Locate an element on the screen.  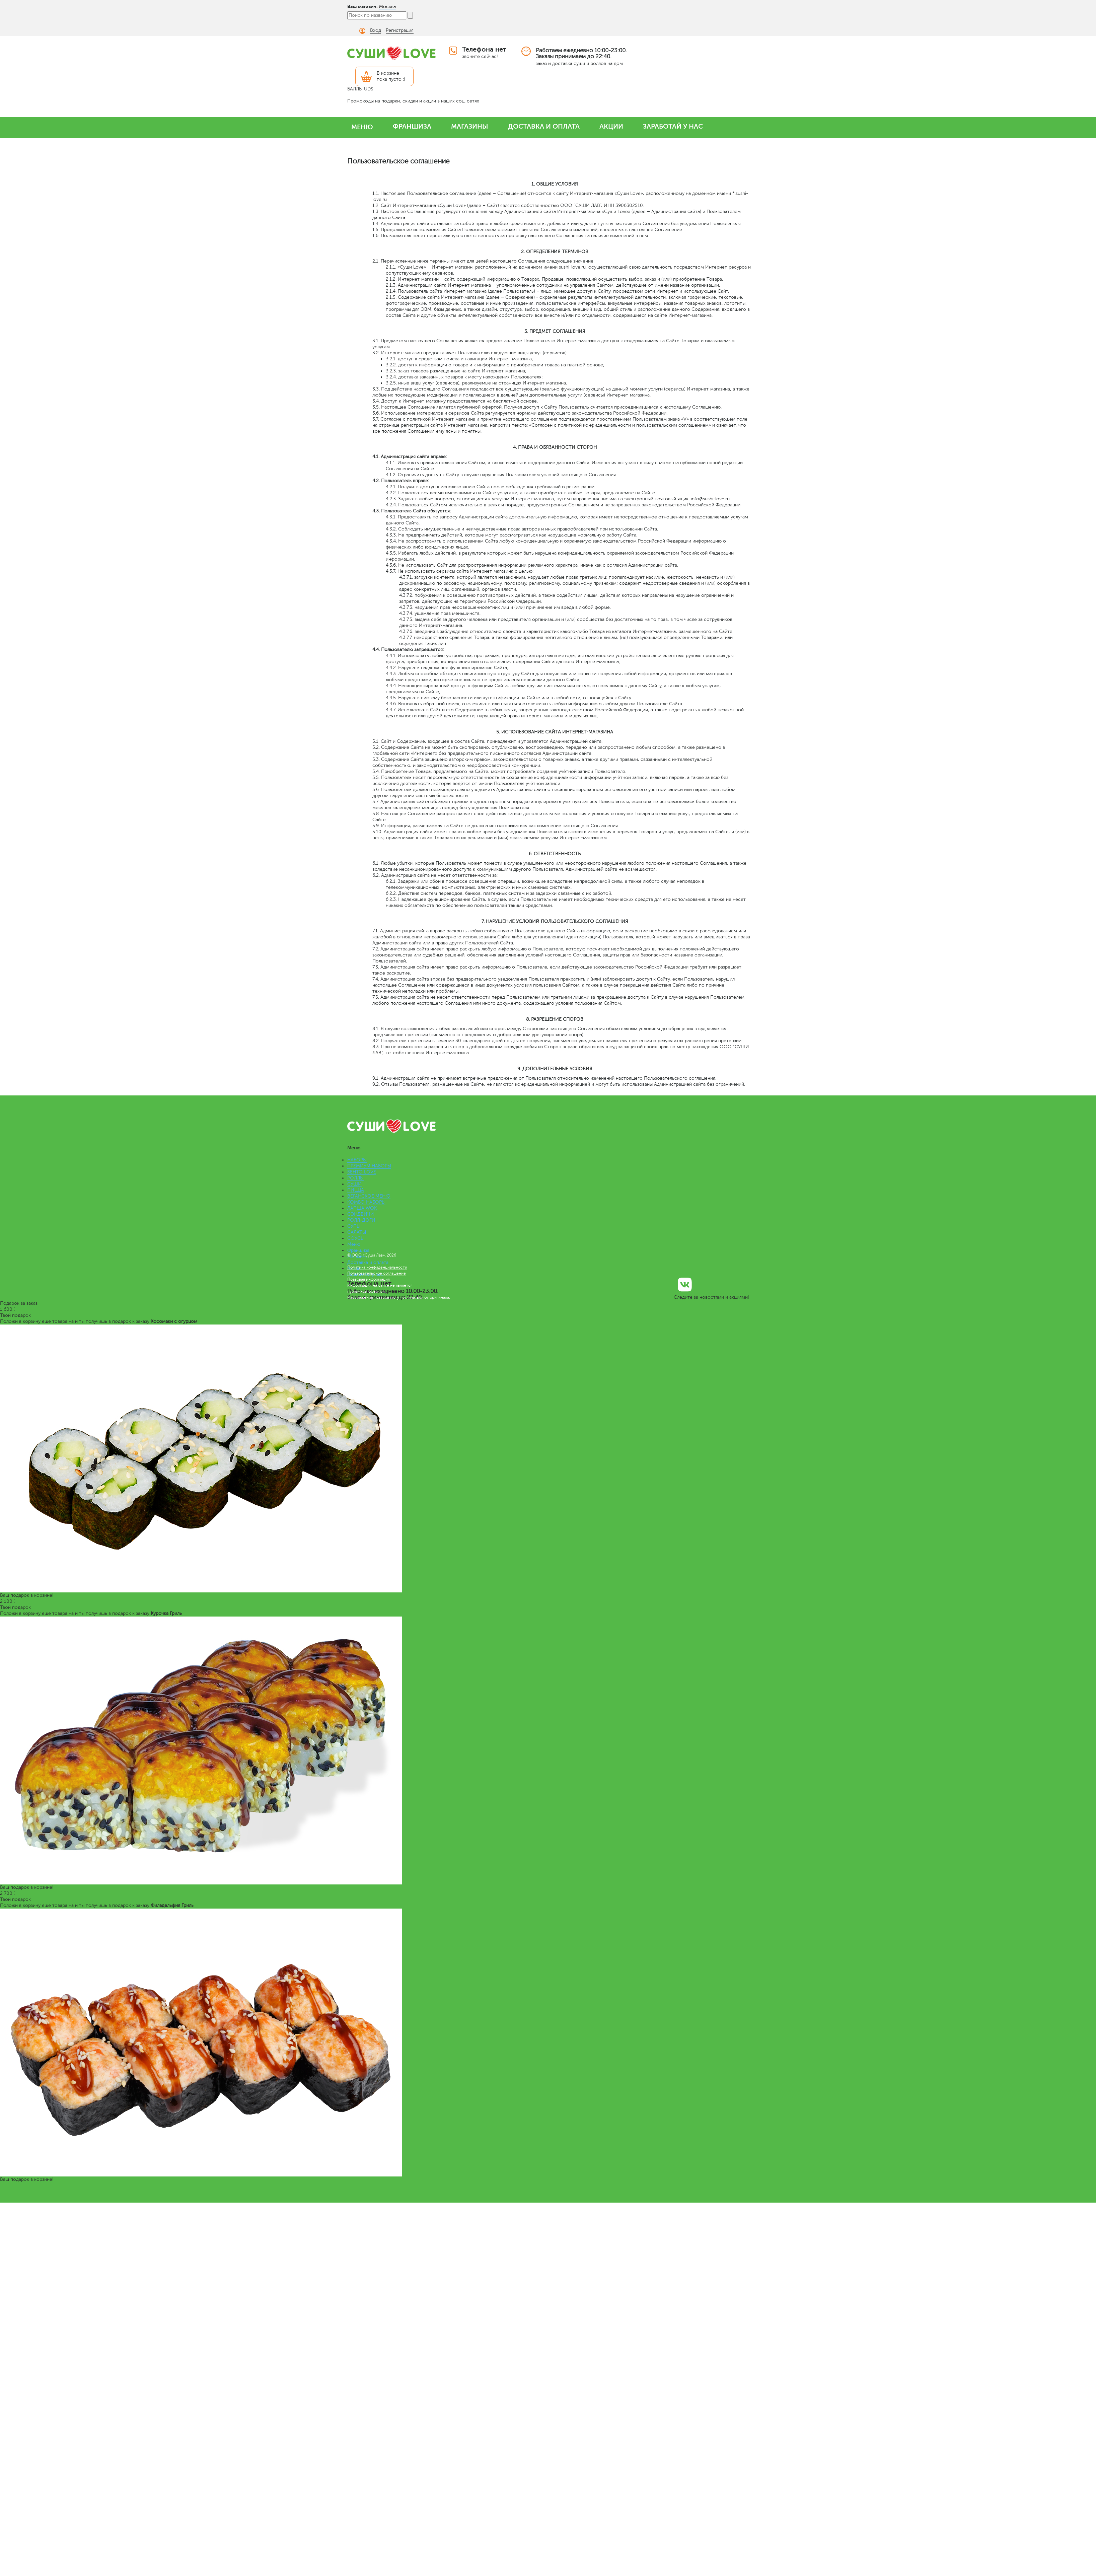
Франшиза is located at coordinates (358, 1250).